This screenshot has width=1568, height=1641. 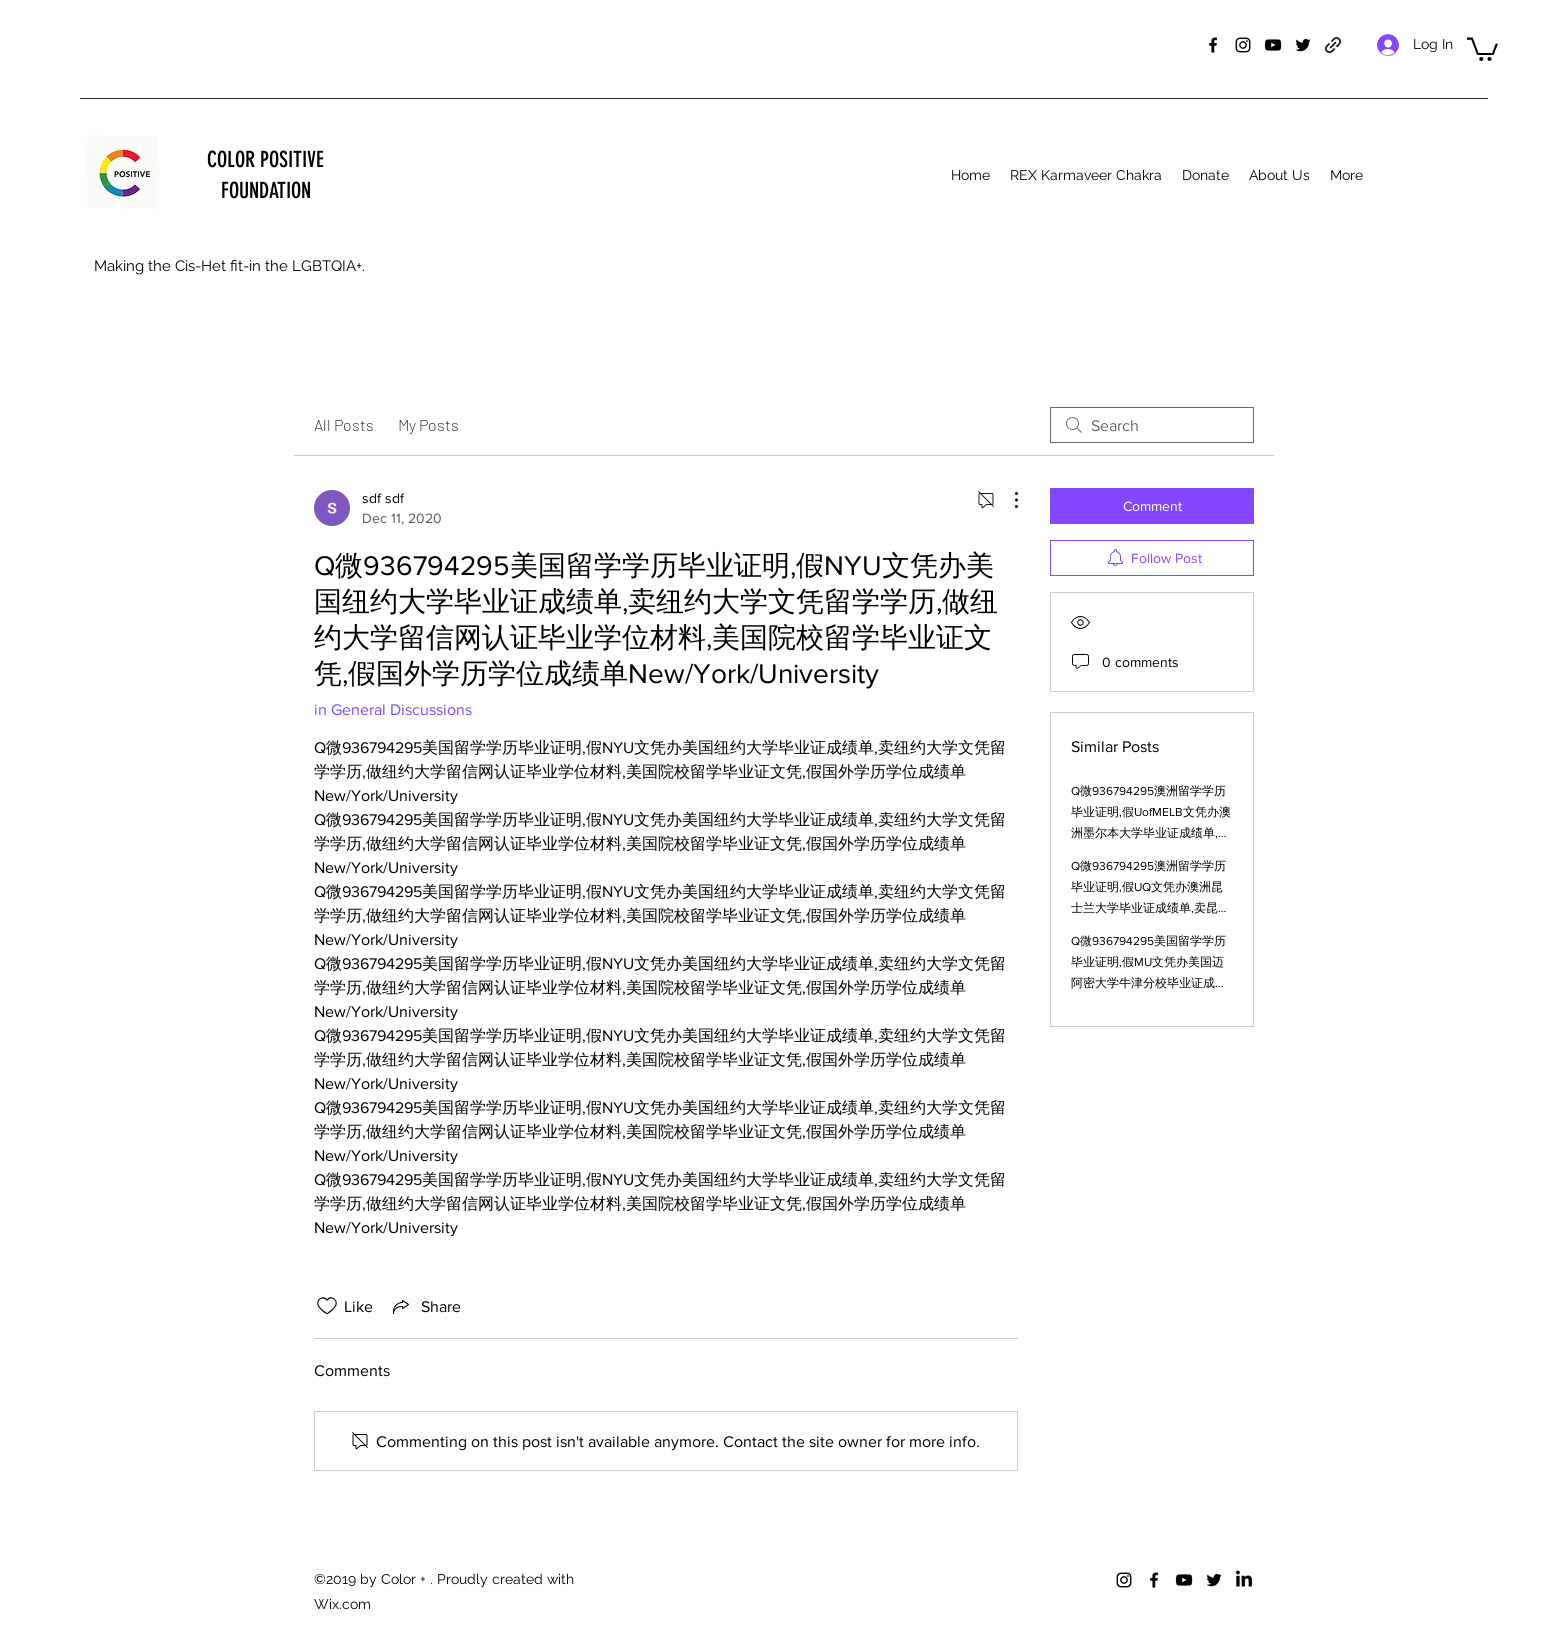 What do you see at coordinates (1303, 45) in the screenshot?
I see `[twitter]` at bounding box center [1303, 45].